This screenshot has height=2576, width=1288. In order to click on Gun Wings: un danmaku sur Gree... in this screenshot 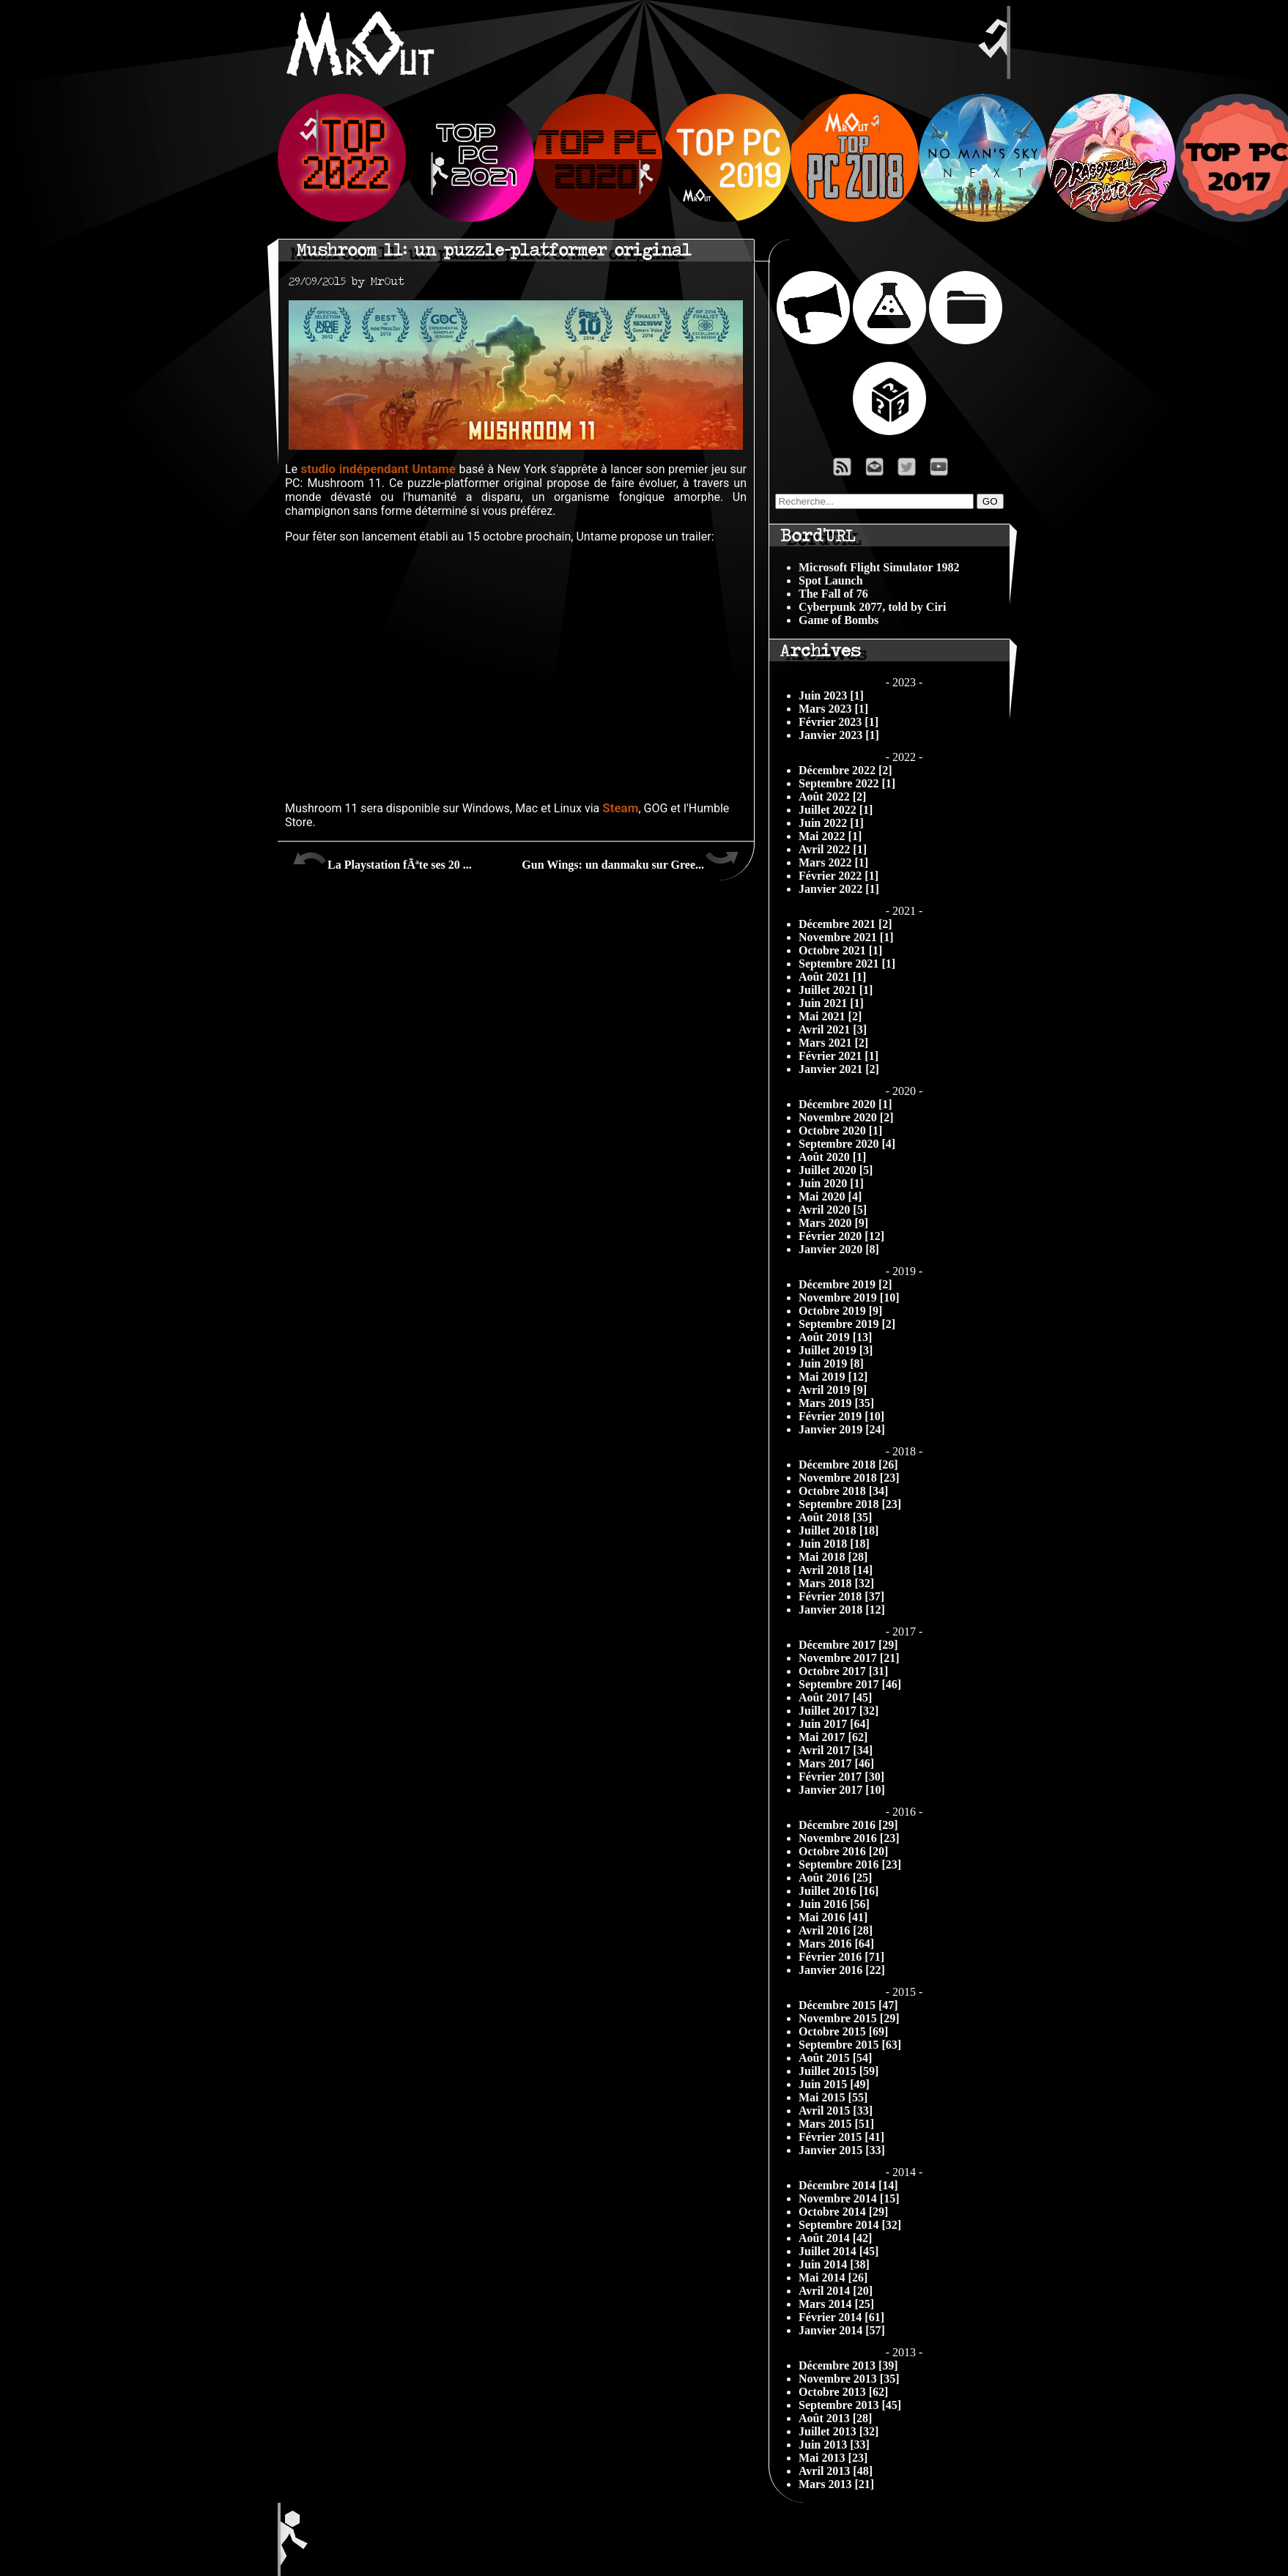, I will do `click(630, 859)`.